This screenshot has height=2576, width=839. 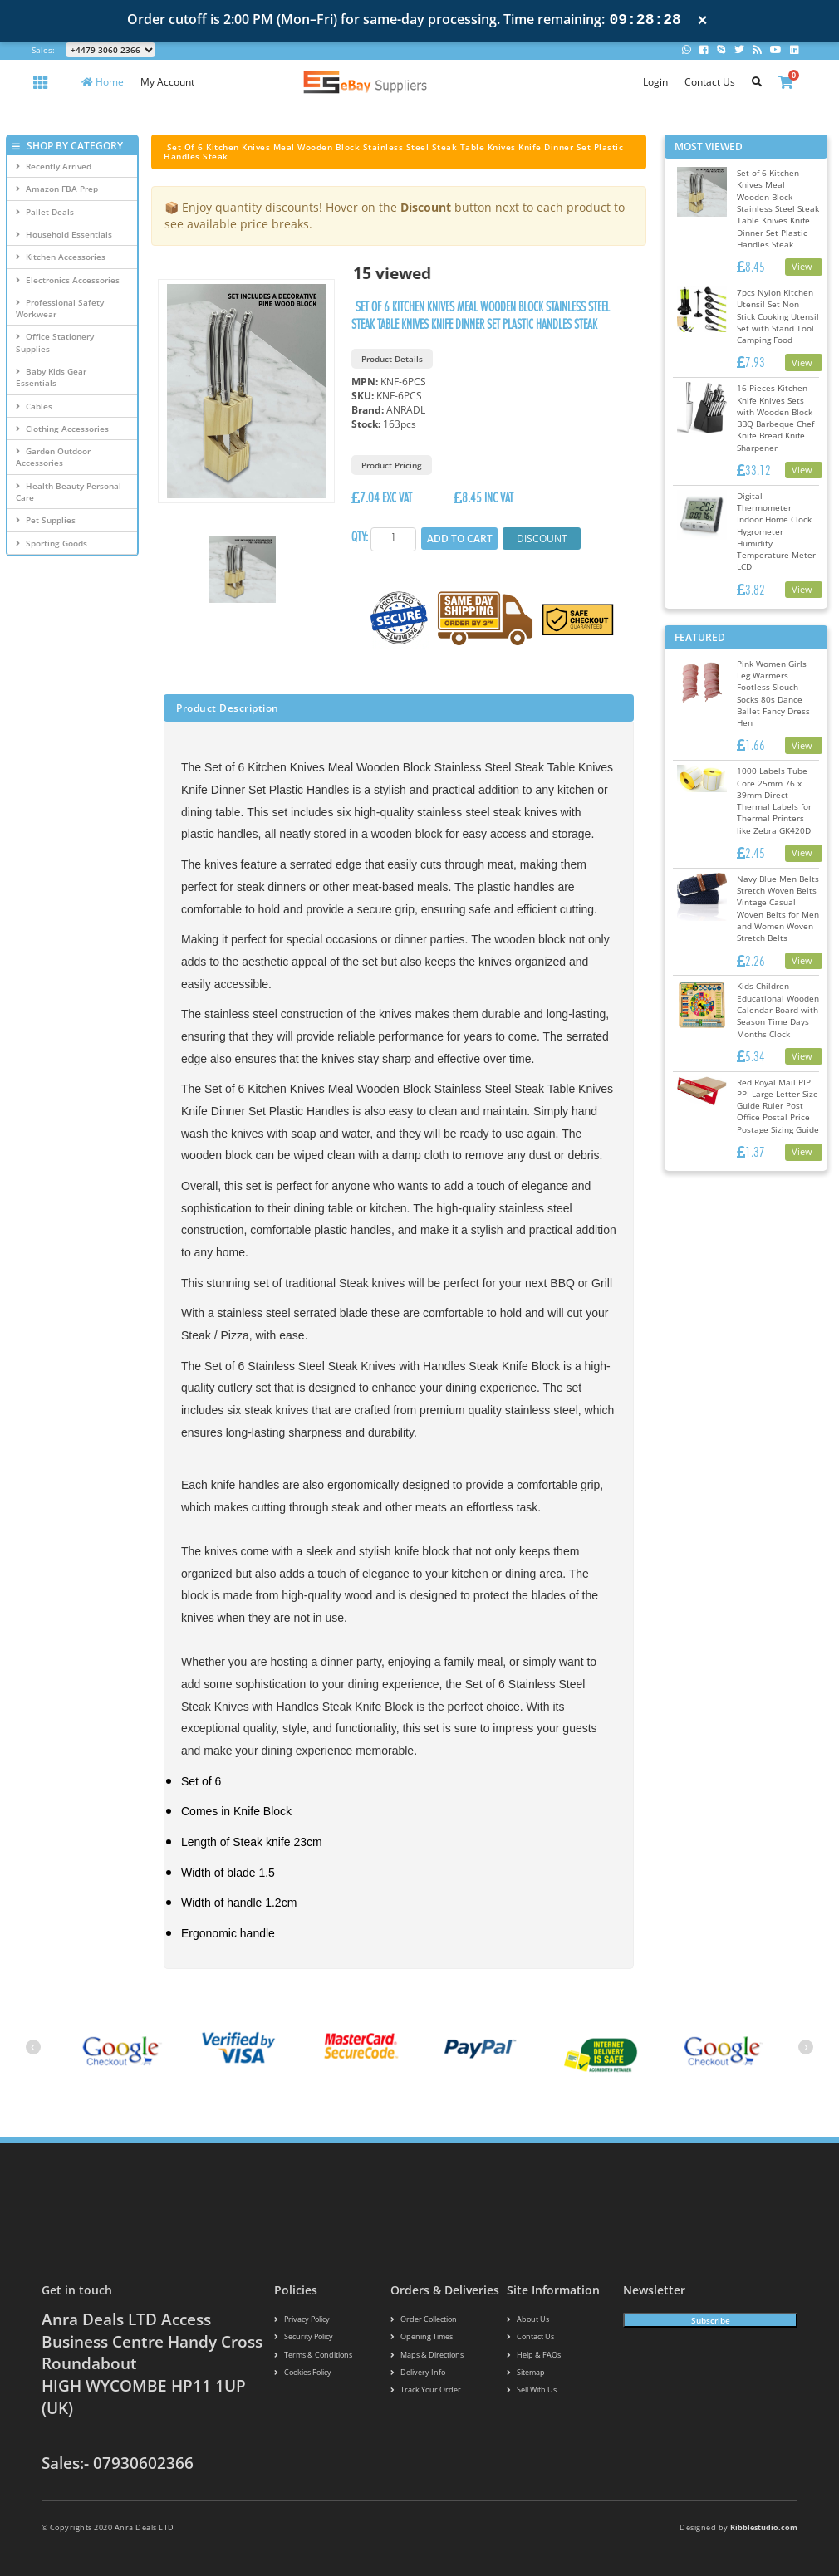 I want to click on Help & FAQs, so click(x=534, y=2355).